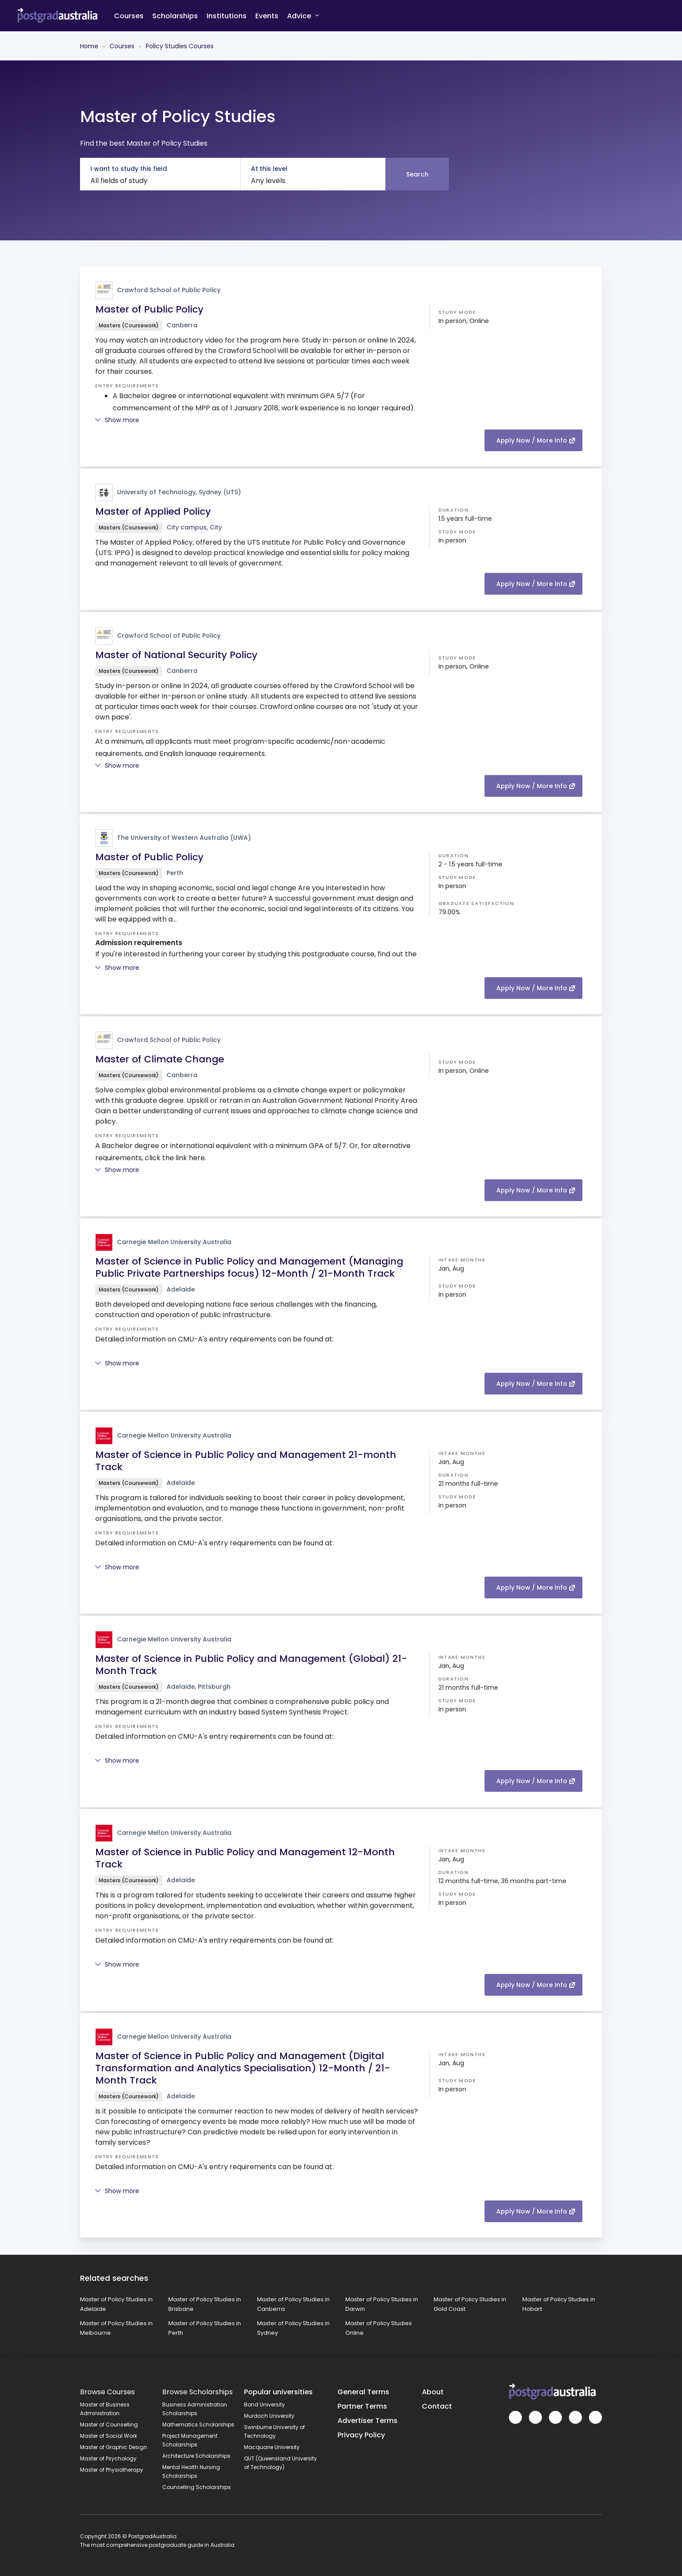  Describe the element at coordinates (198, 2424) in the screenshot. I see `Mathematics Scholarships` at that location.